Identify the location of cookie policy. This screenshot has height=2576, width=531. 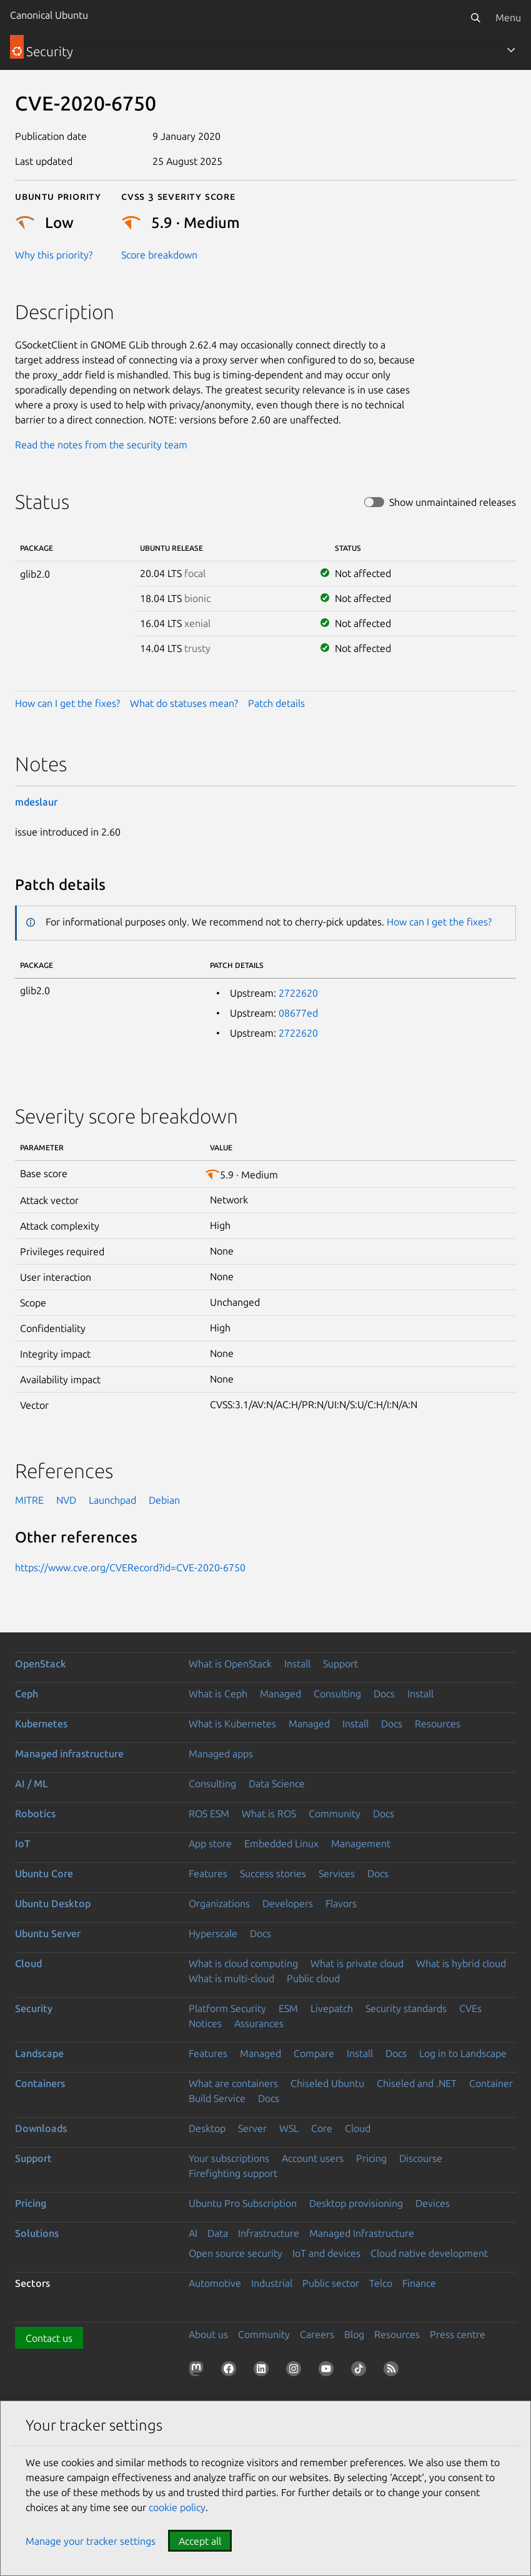
(177, 2507).